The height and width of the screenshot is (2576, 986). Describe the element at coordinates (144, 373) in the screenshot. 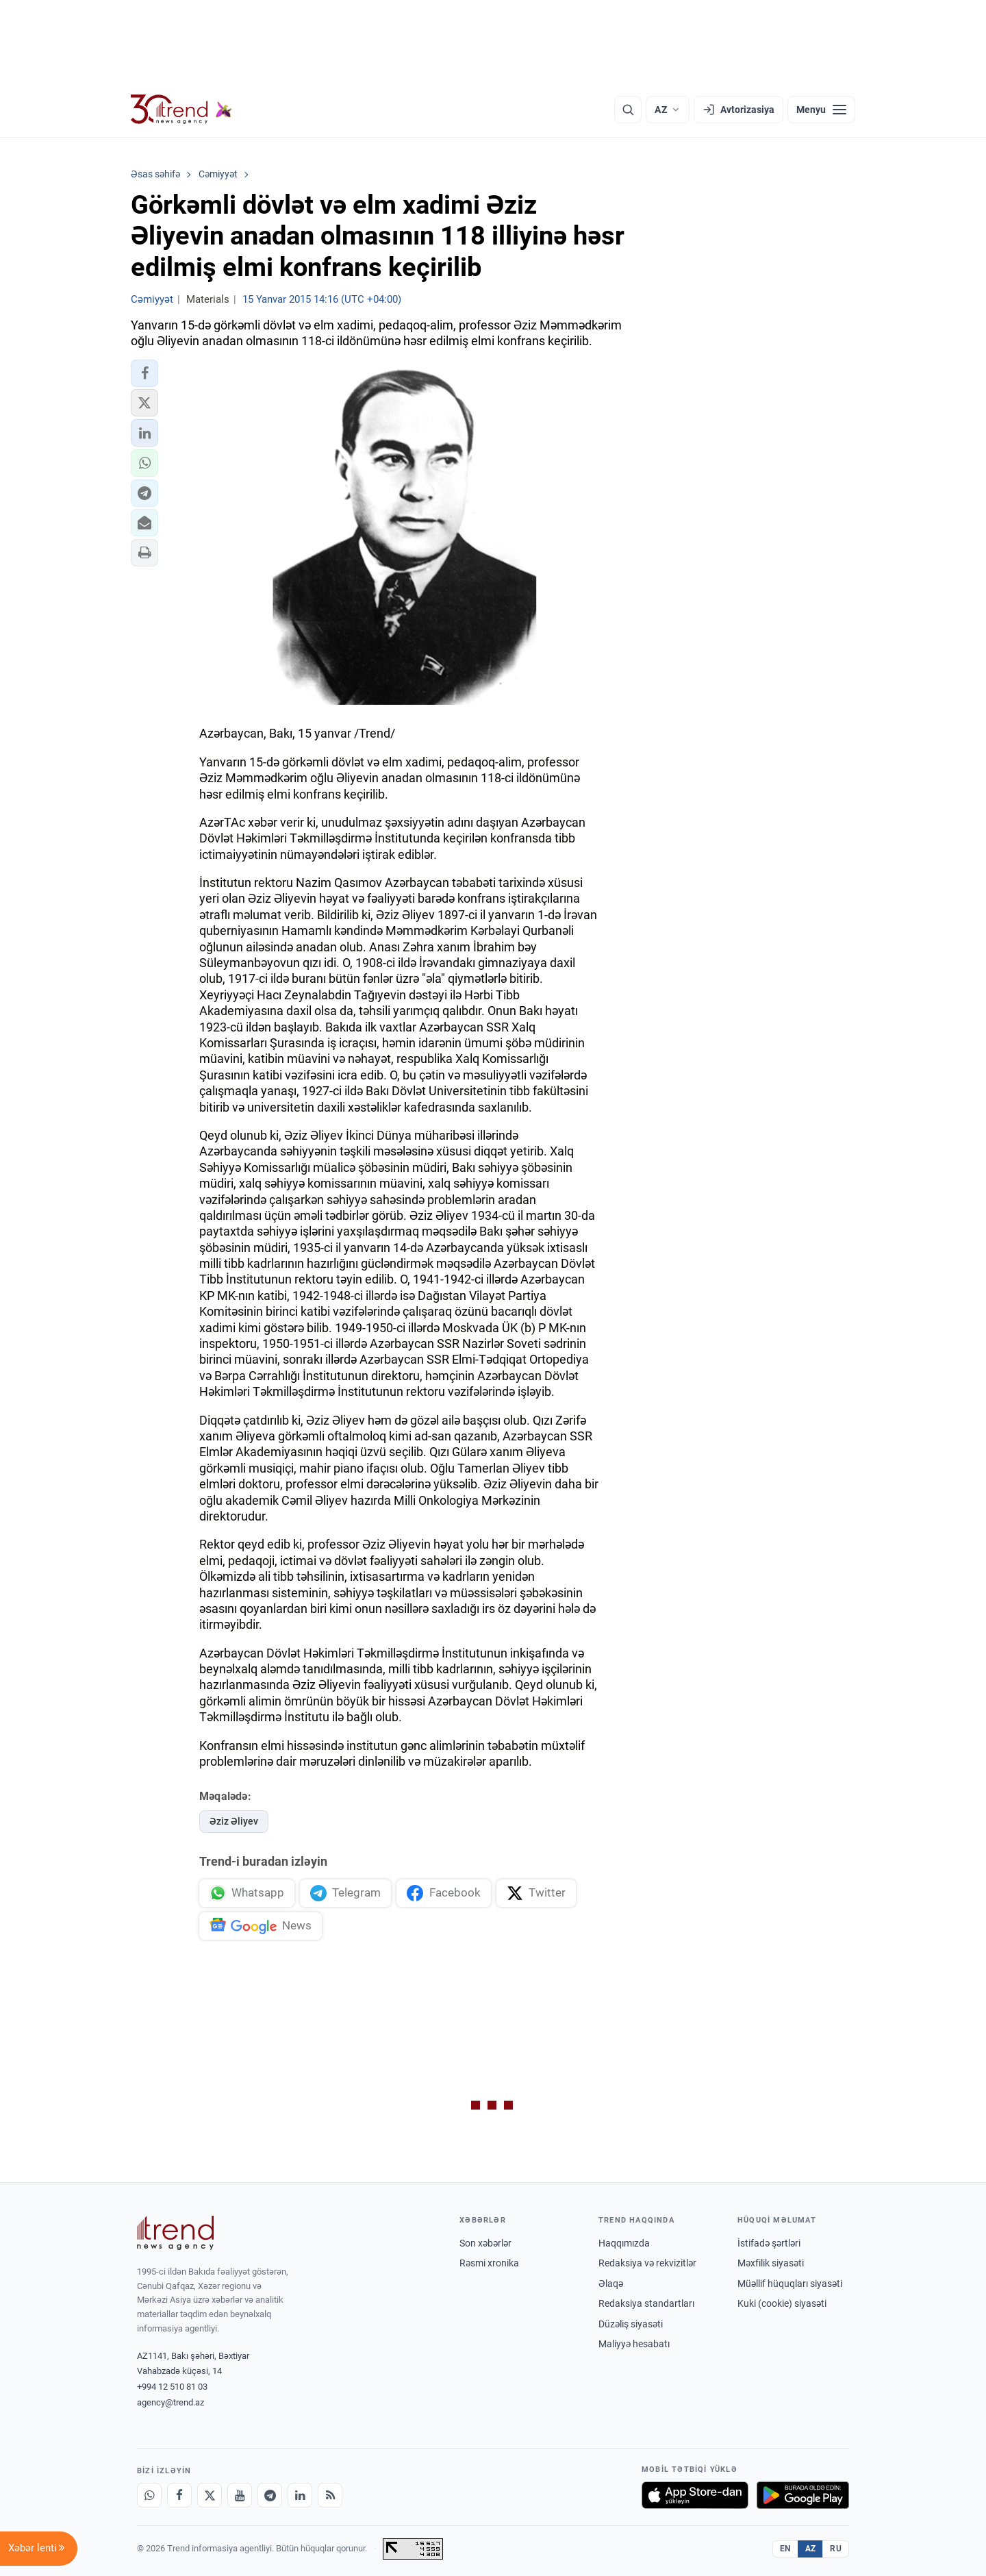

I see `[button]` at that location.